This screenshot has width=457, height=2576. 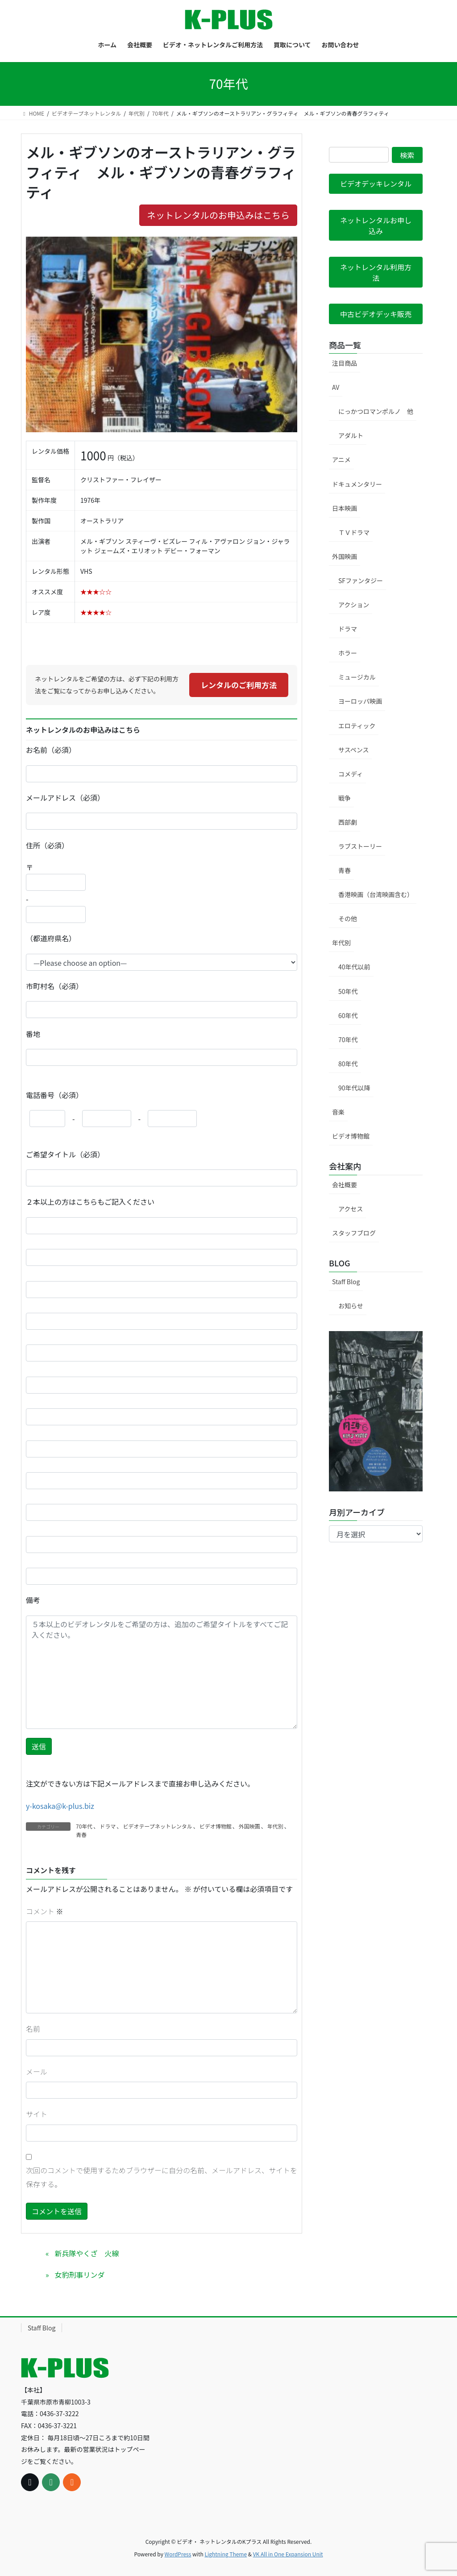 What do you see at coordinates (44, 1911) in the screenshot?
I see `コメント` at bounding box center [44, 1911].